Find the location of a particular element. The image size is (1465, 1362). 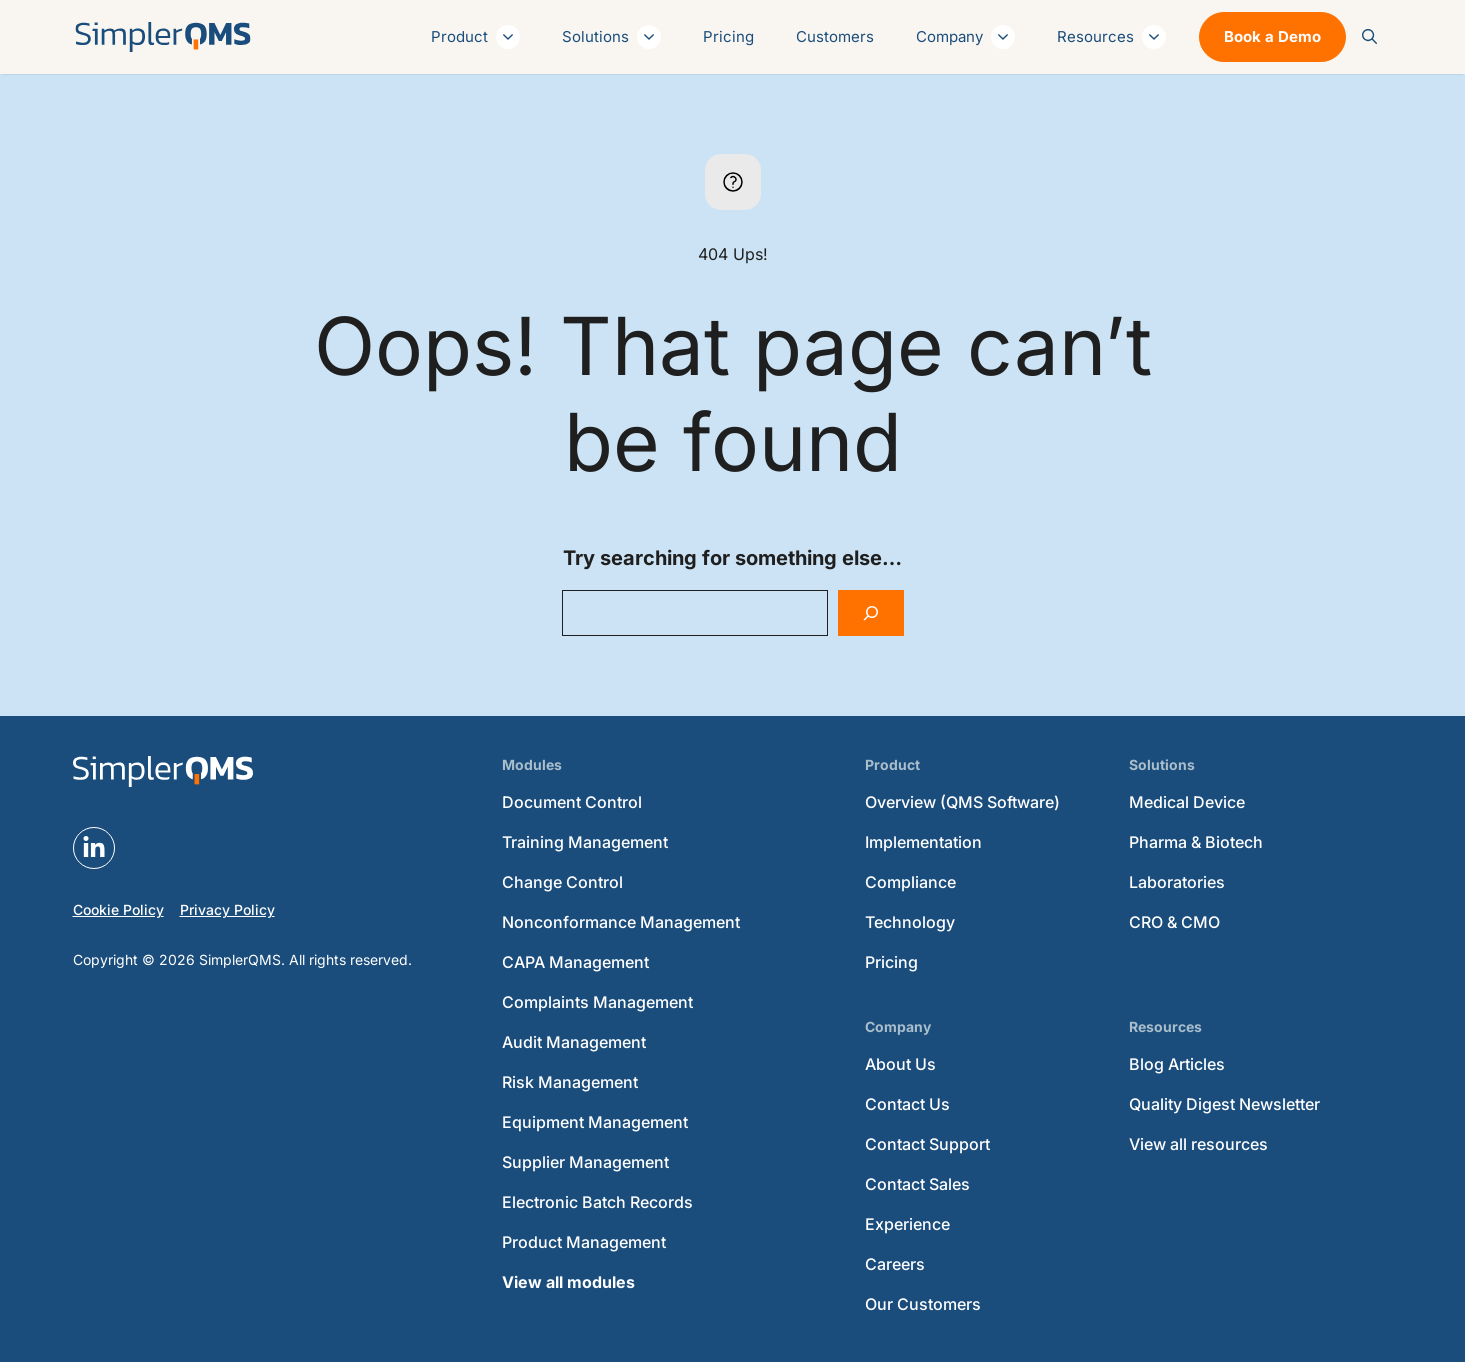

Equipment Management is located at coordinates (595, 1122).